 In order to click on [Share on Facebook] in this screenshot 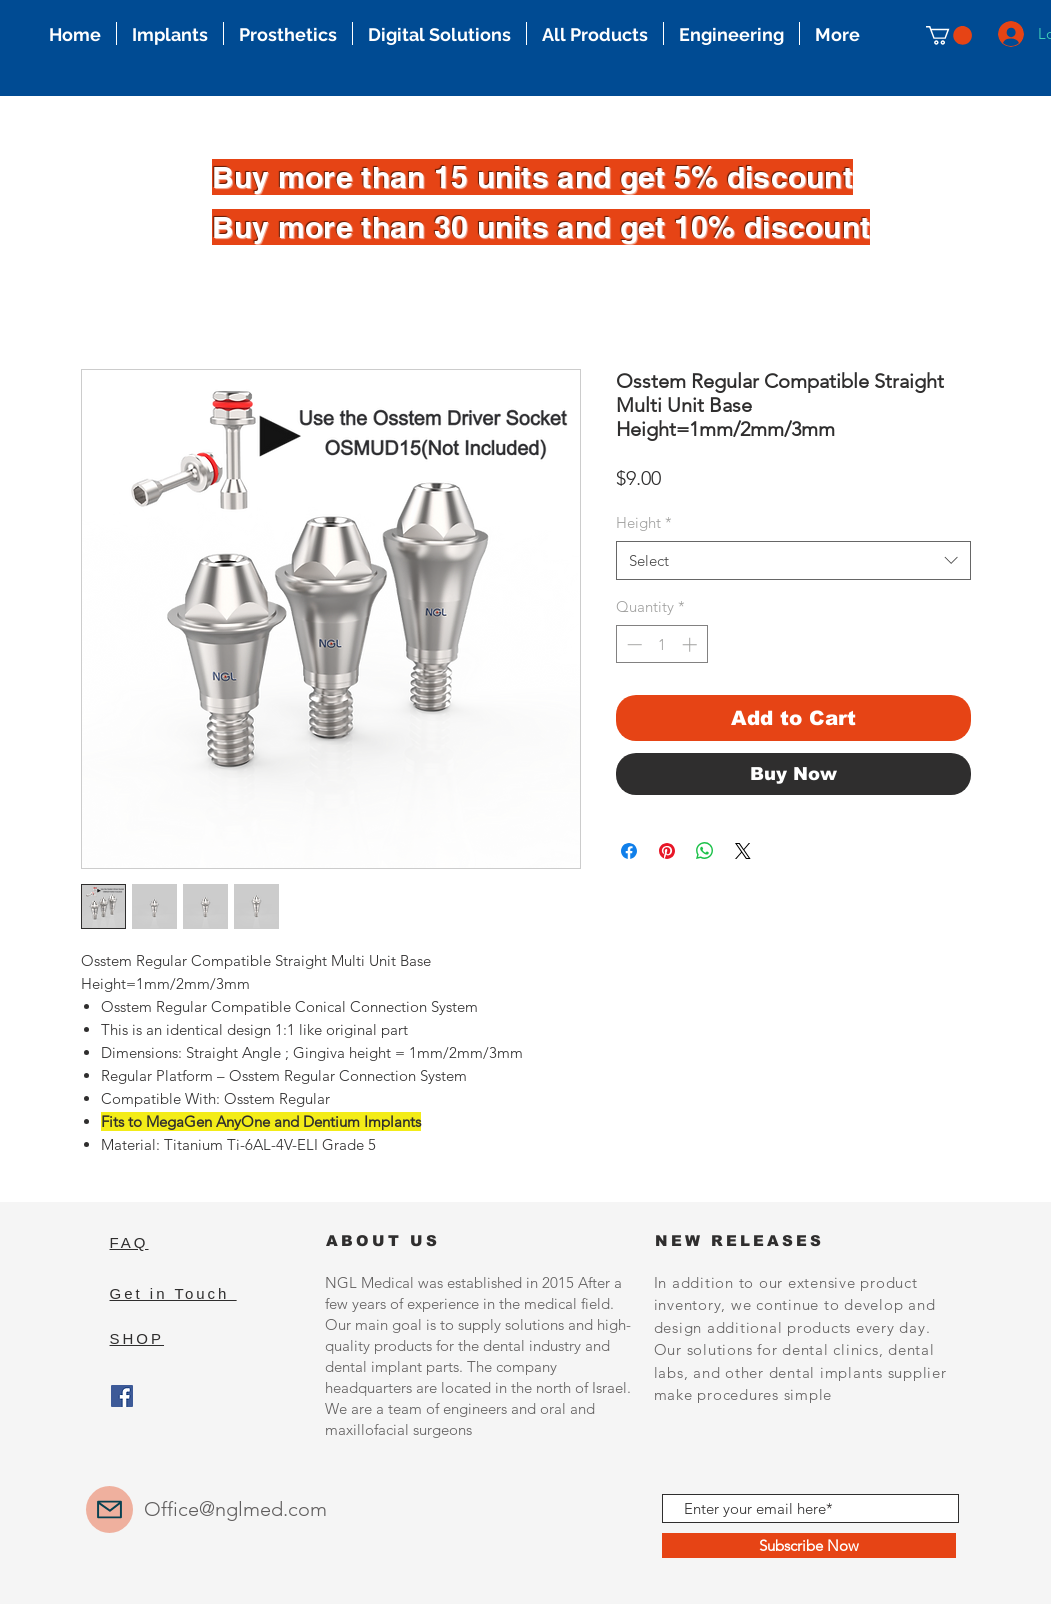, I will do `click(629, 851)`.